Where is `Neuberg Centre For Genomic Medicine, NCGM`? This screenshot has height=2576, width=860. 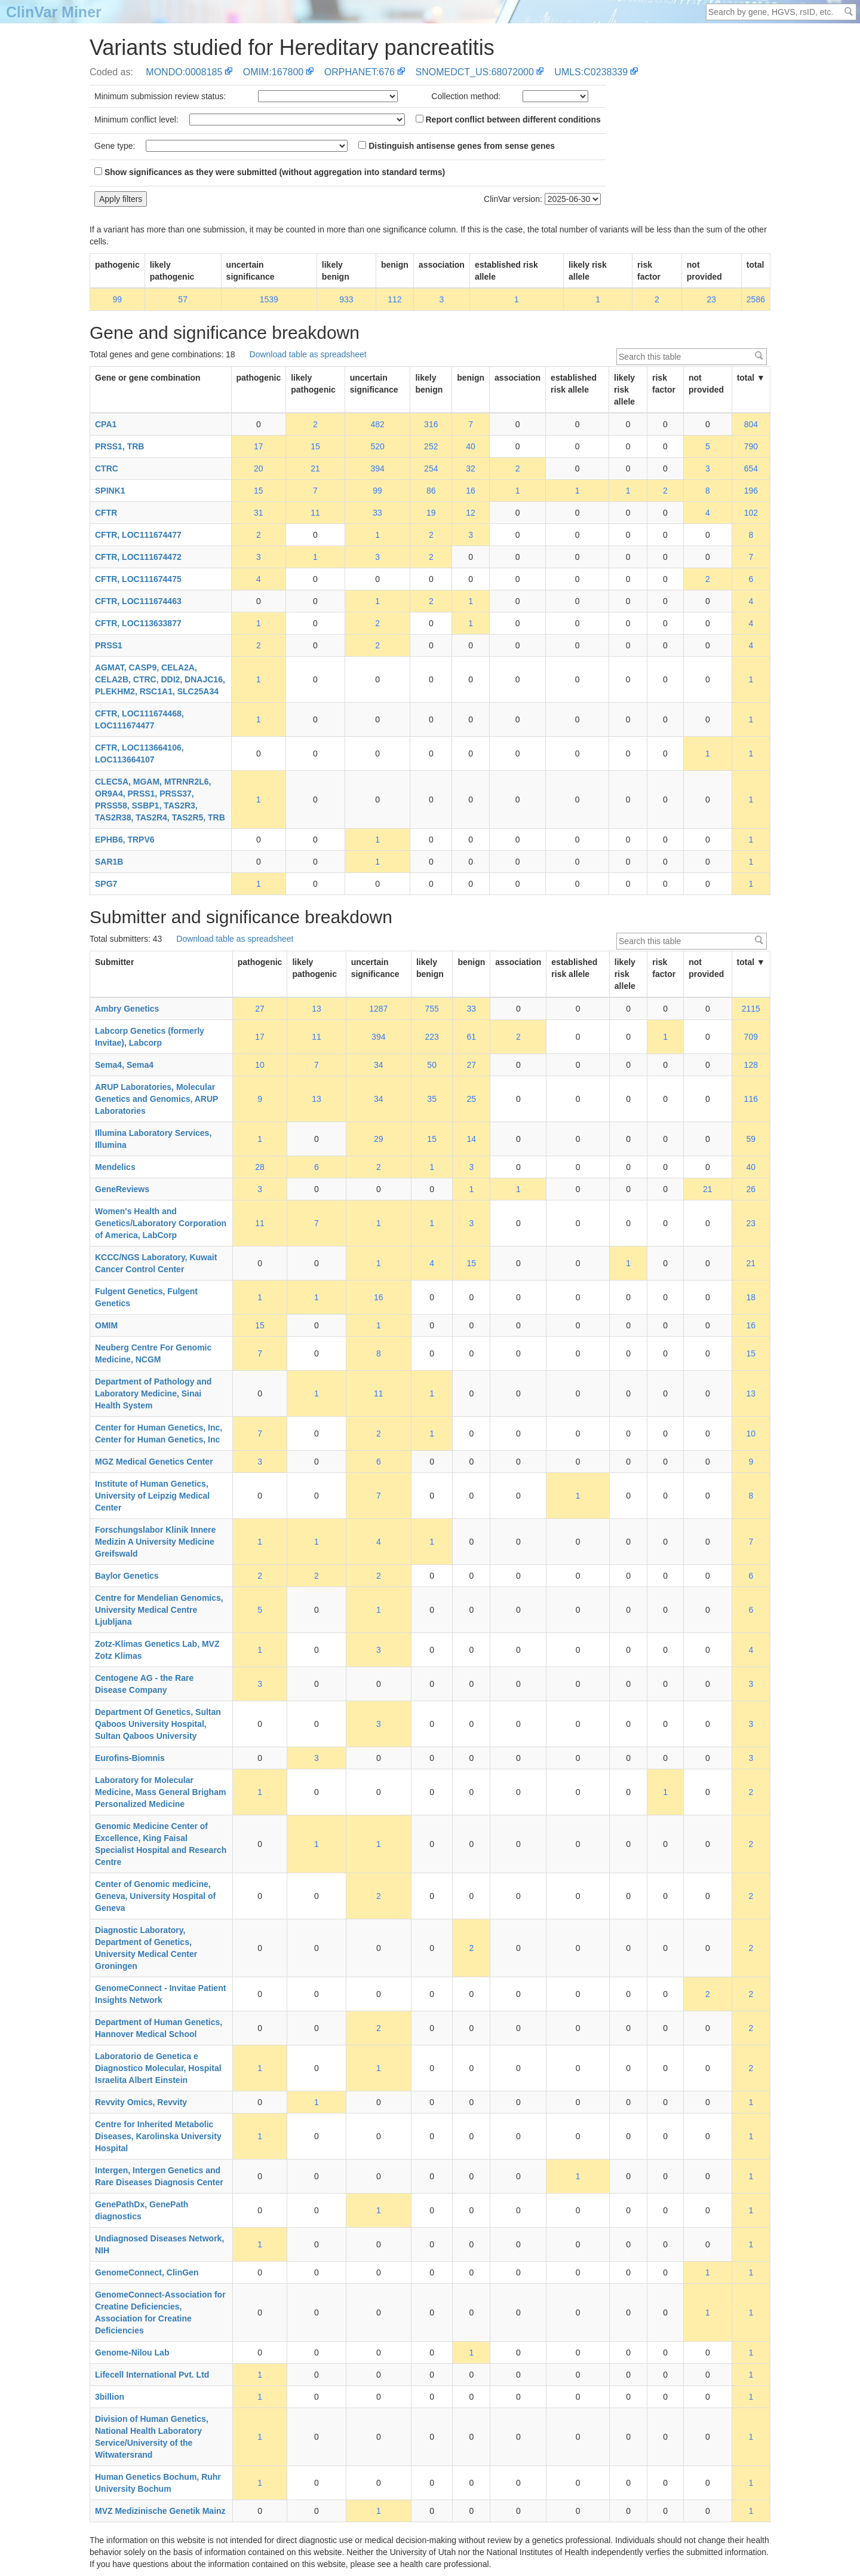 Neuberg Centre For Genomic Medicine, NCGM is located at coordinates (153, 1353).